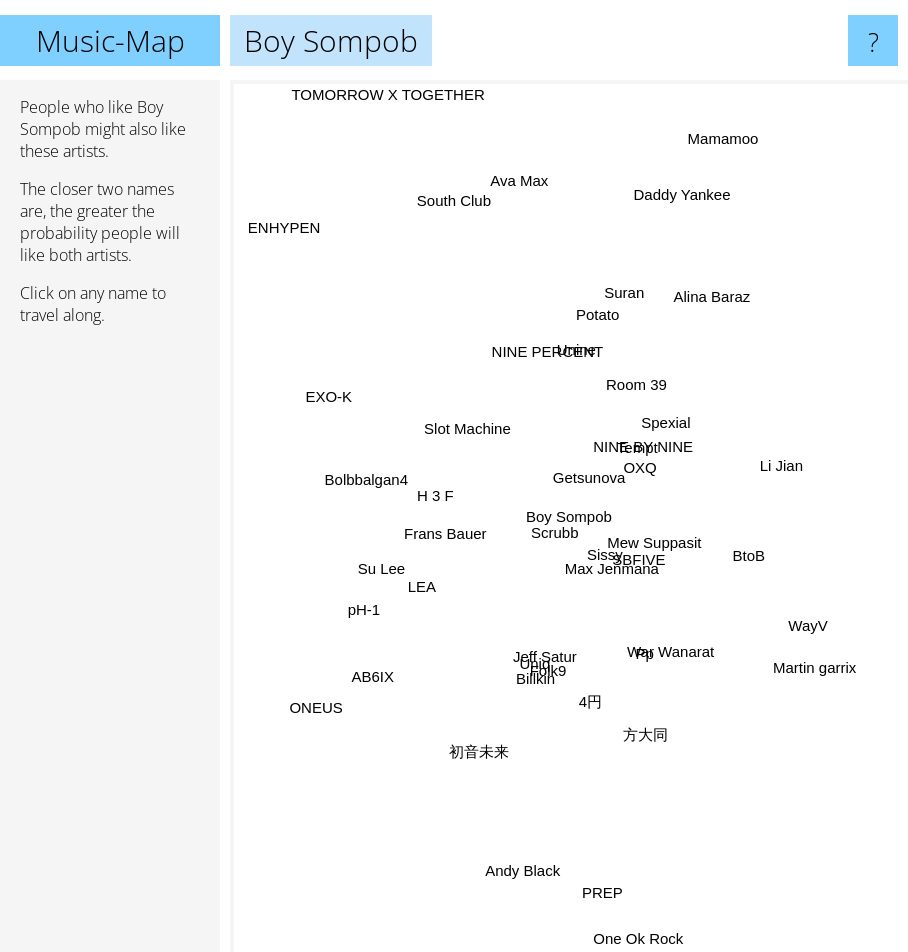 Image resolution: width=908 pixels, height=952 pixels. Describe the element at coordinates (110, 40) in the screenshot. I see `Music-Map` at that location.